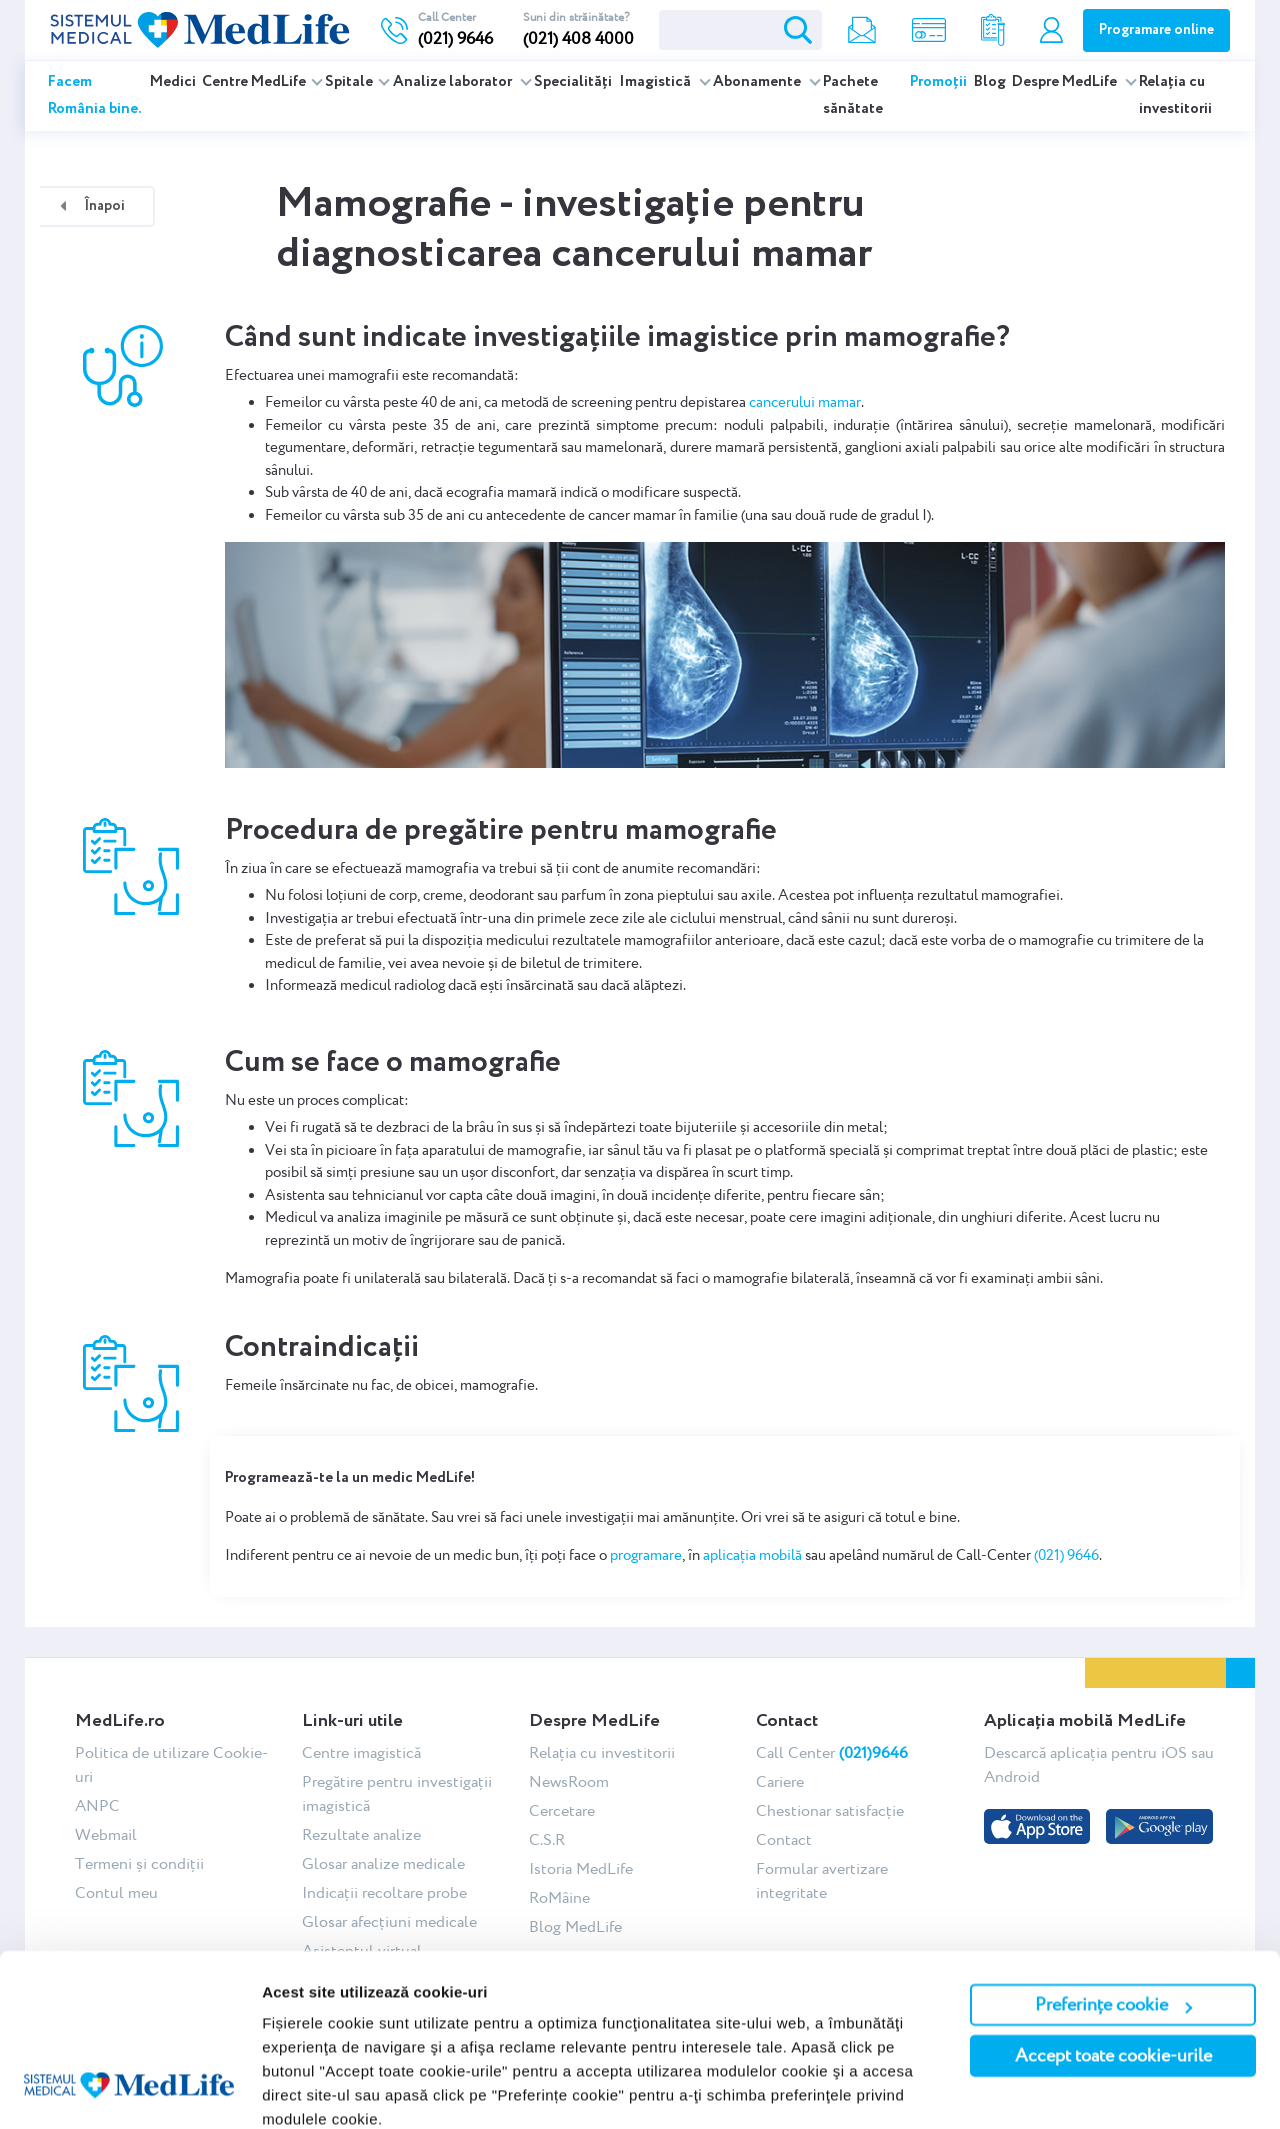 This screenshot has width=1280, height=2129. I want to click on Afişare, so click(288, 2089).